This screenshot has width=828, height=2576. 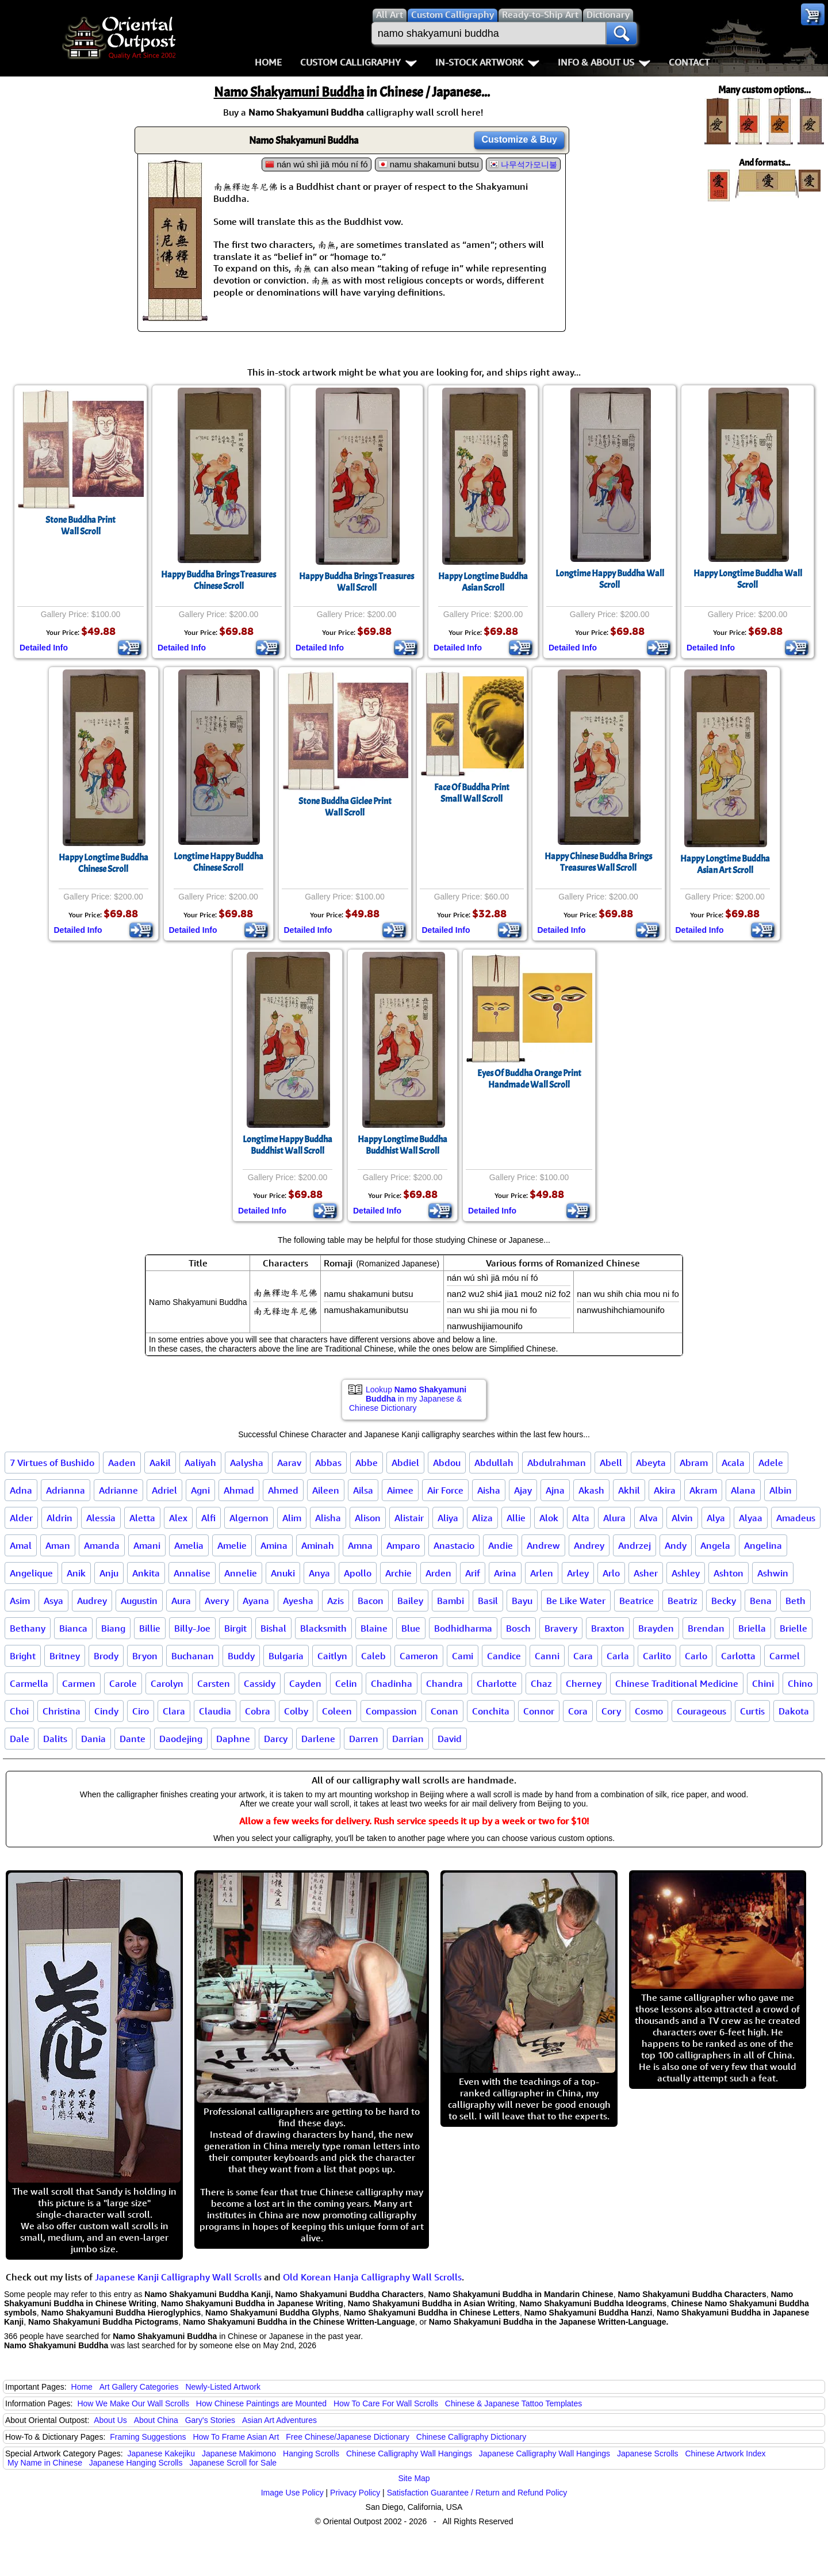 I want to click on Anju, so click(x=108, y=1573).